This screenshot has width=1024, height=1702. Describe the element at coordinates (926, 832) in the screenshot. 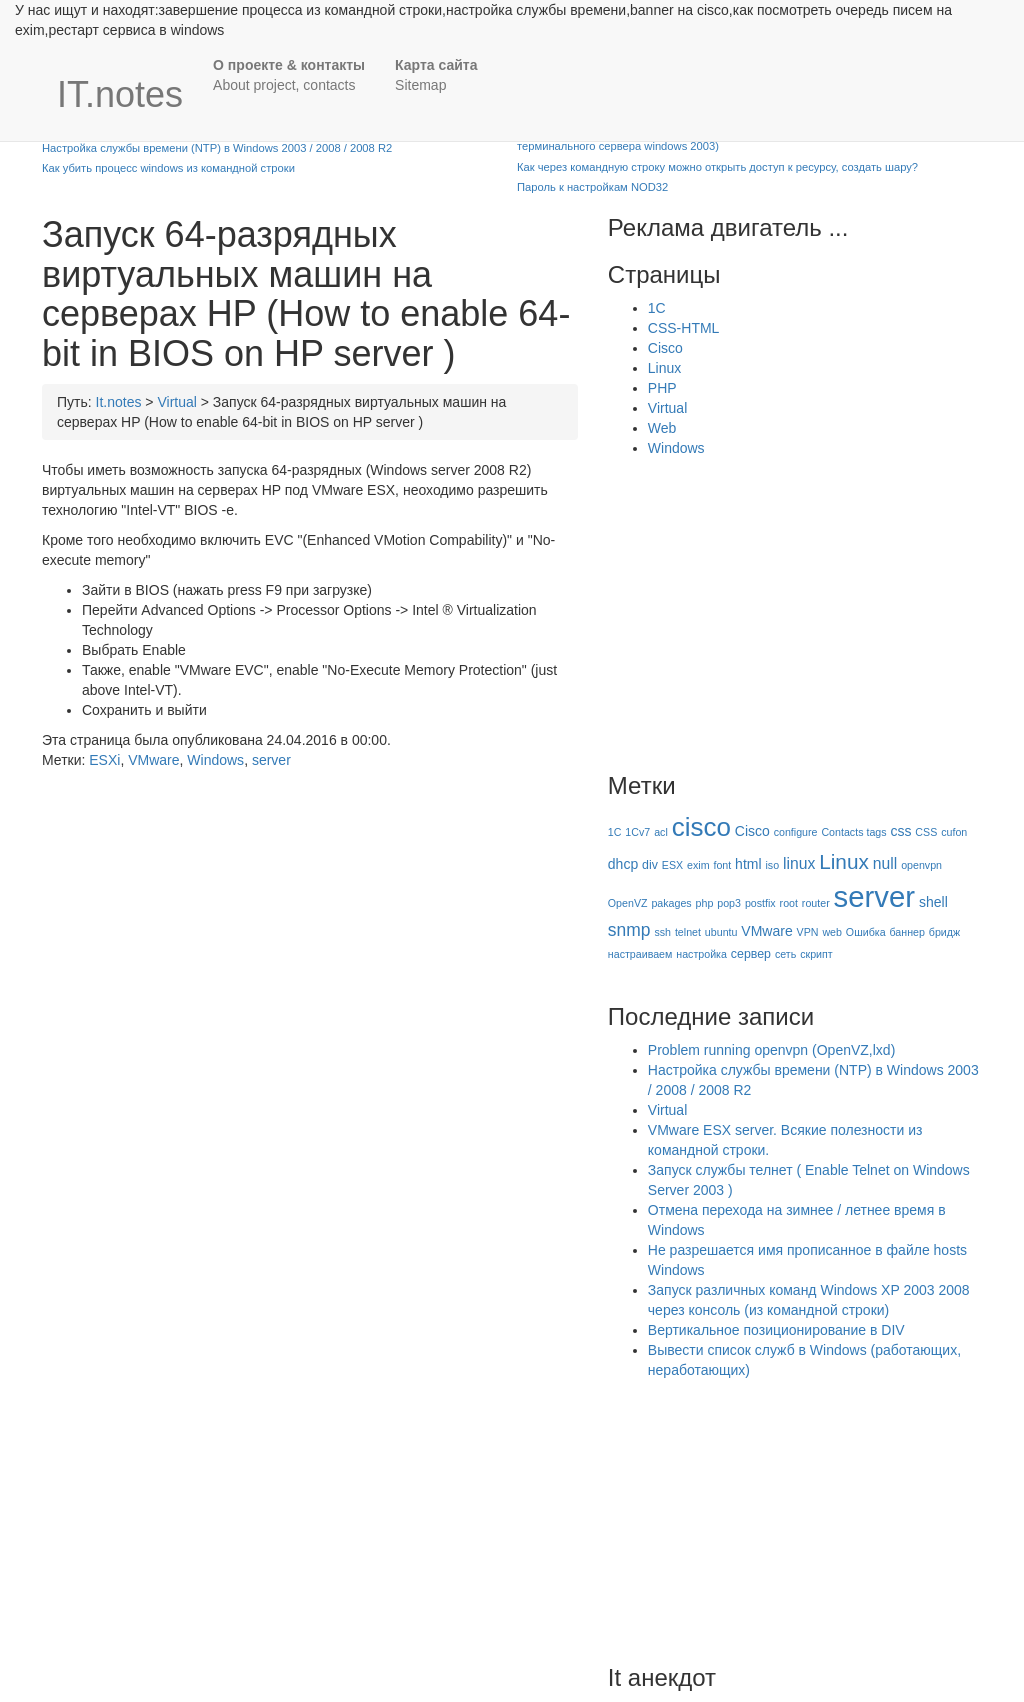

I see `CSS` at that location.